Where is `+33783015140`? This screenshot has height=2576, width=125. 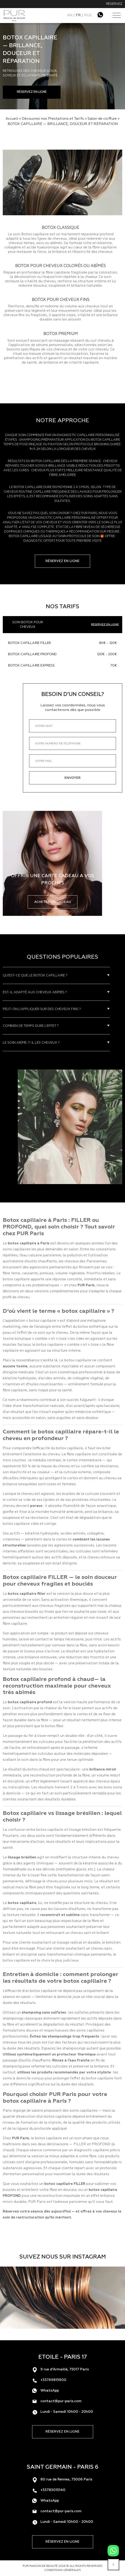
+33783015140 is located at coordinates (52, 2490).